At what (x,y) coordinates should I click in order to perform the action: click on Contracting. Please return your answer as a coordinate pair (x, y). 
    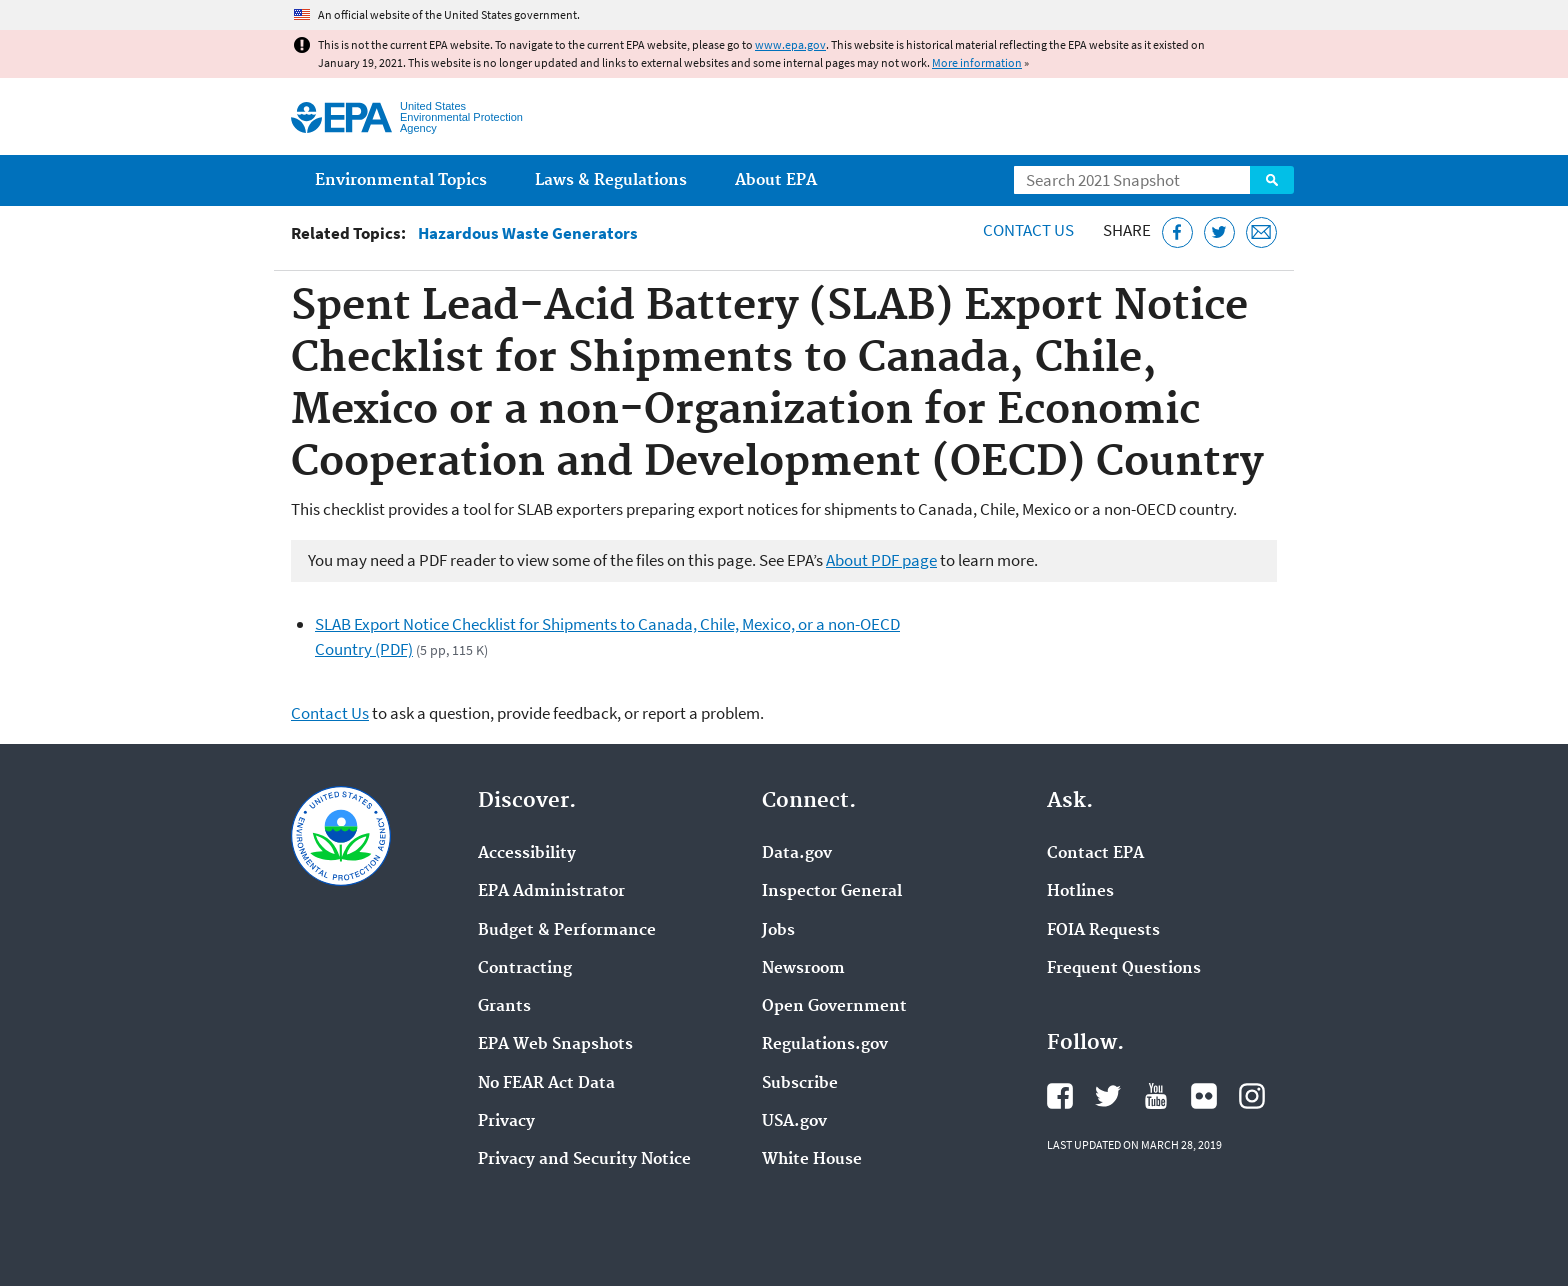
    Looking at the image, I should click on (525, 969).